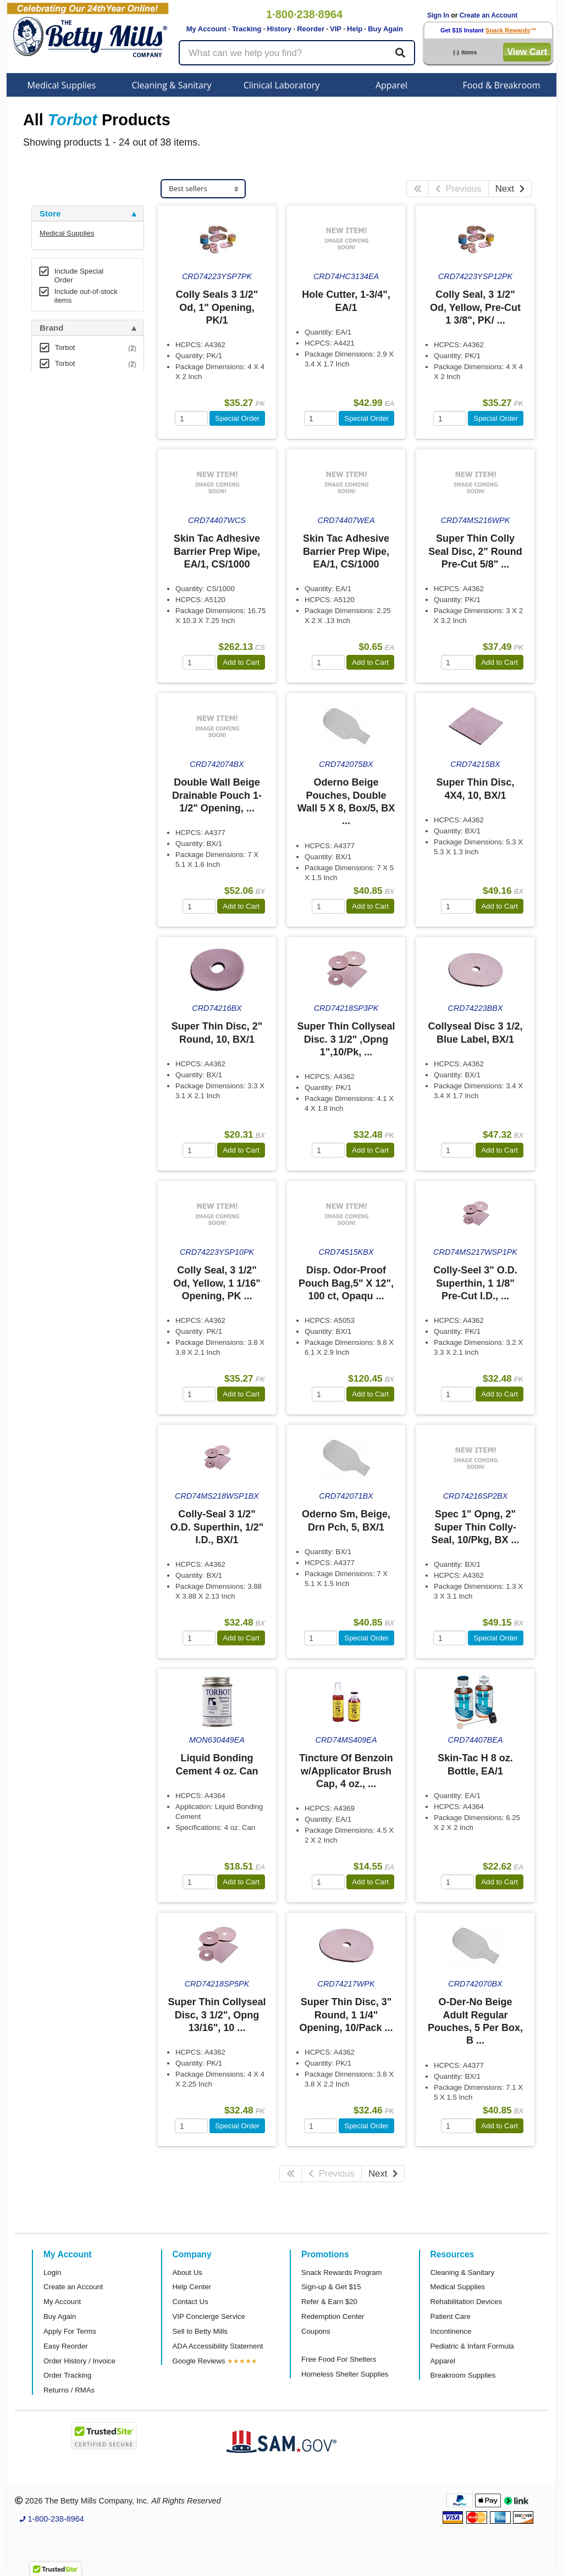 This screenshot has height=2576, width=563. Describe the element at coordinates (65, 2346) in the screenshot. I see `Easy Reorder` at that location.